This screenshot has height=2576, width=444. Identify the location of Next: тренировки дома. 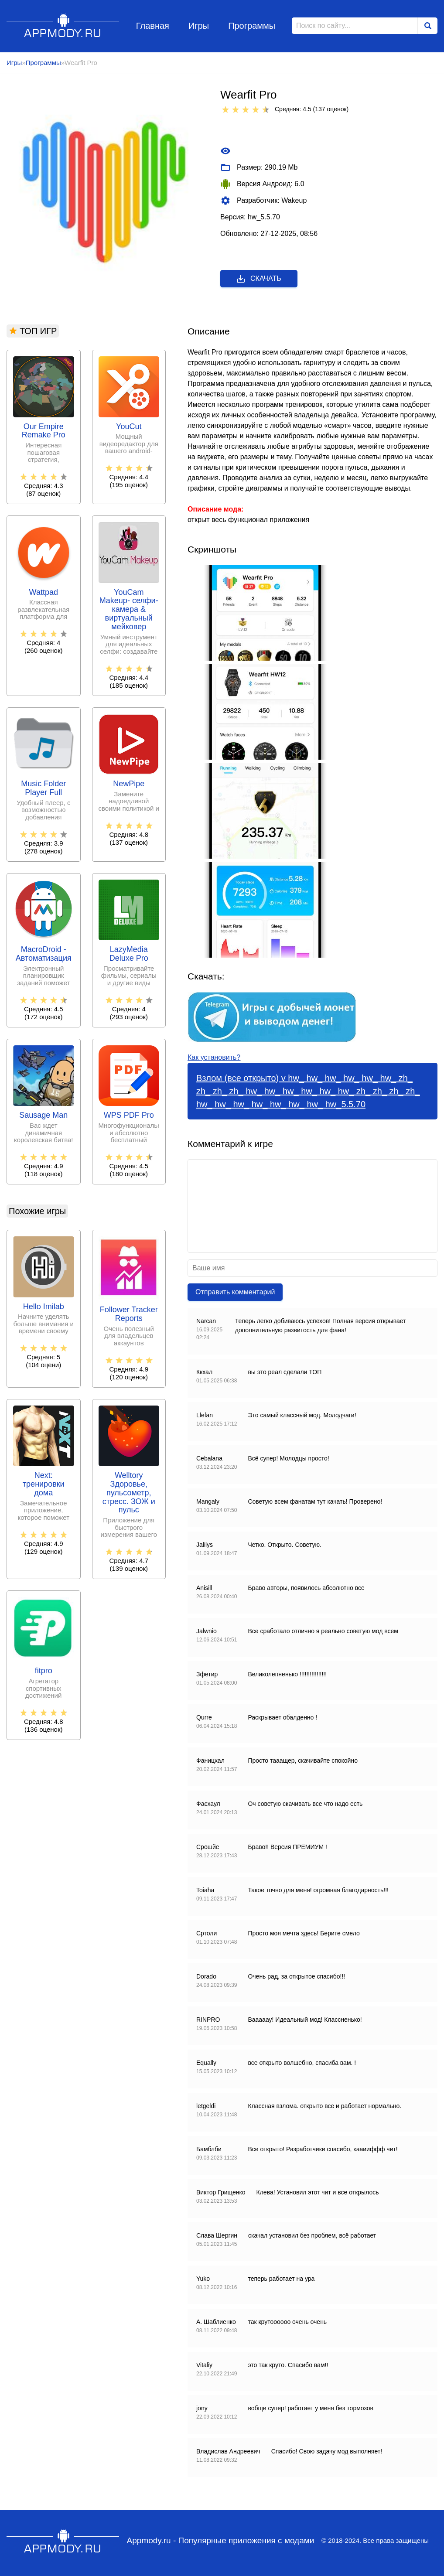
(44, 1484).